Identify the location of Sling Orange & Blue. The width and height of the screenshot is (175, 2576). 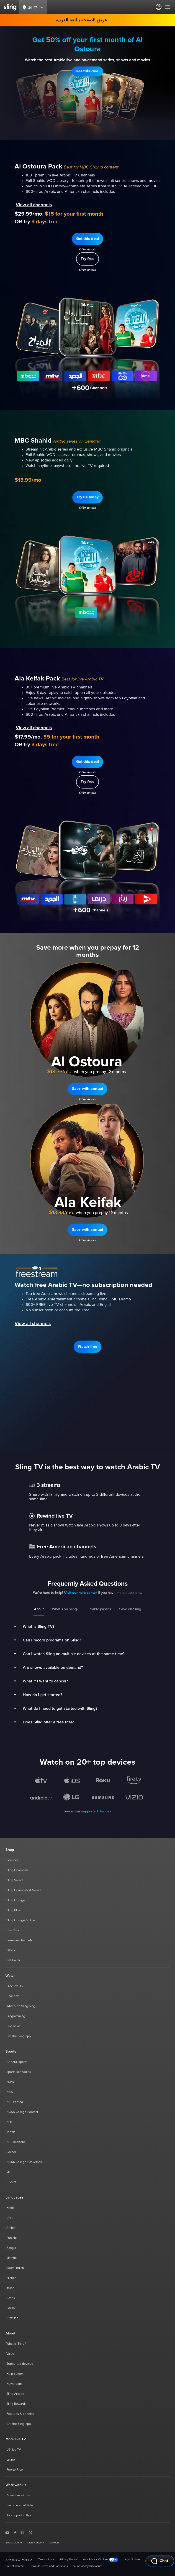
(20, 1920).